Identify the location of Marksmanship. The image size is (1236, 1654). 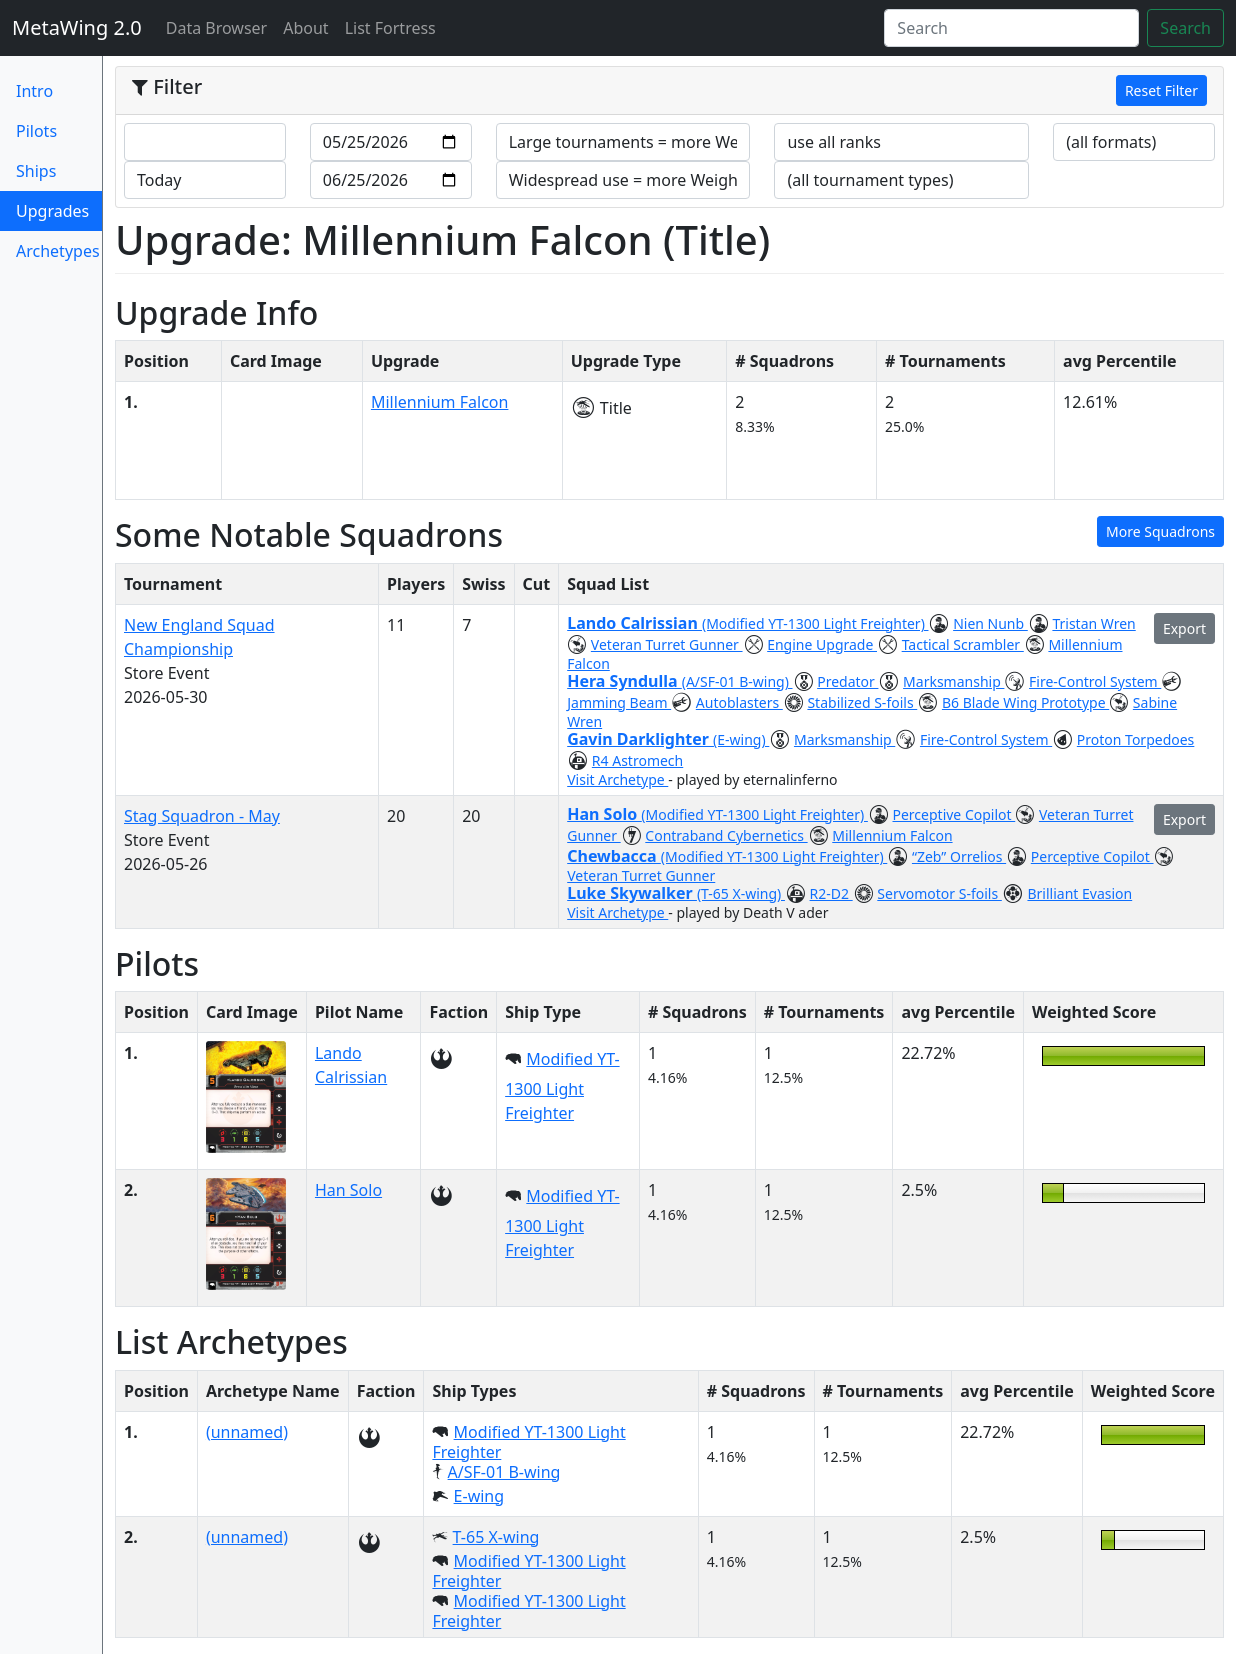
(953, 681).